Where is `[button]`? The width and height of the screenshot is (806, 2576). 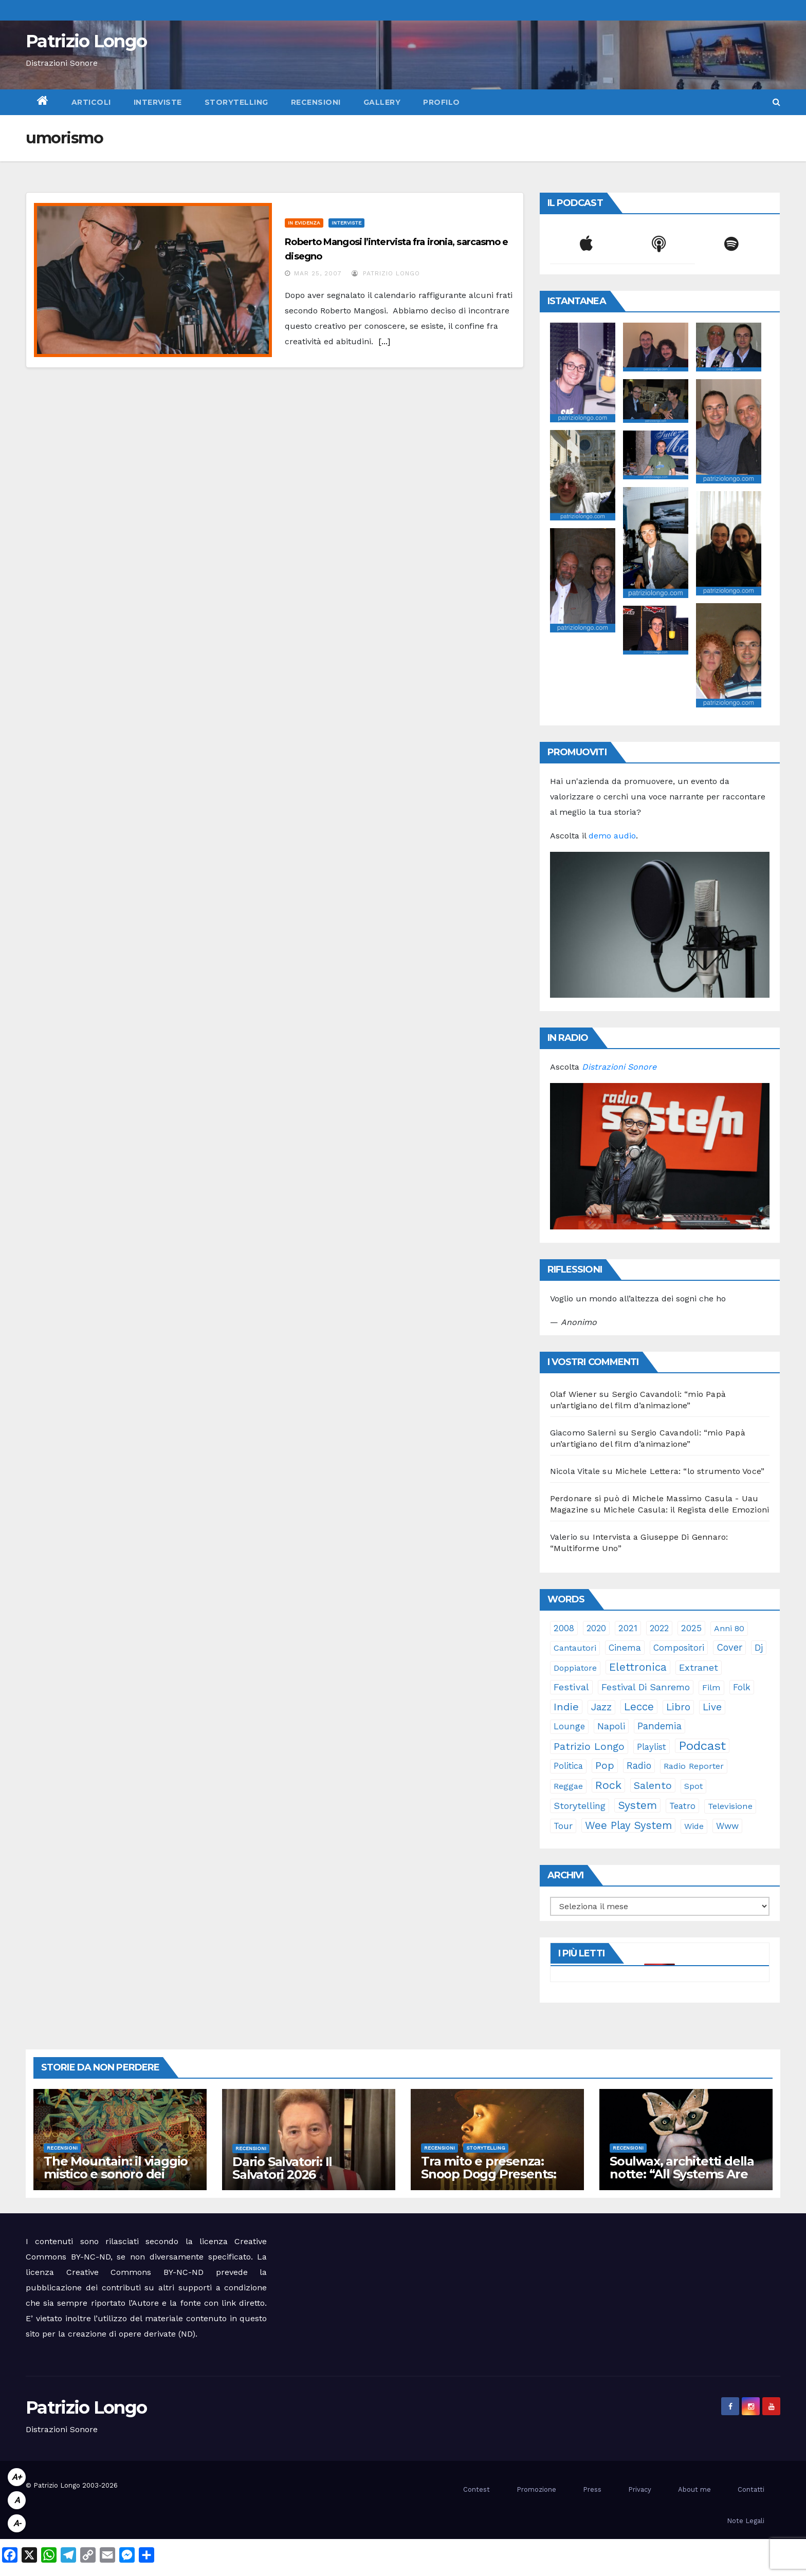
[button] is located at coordinates (776, 102).